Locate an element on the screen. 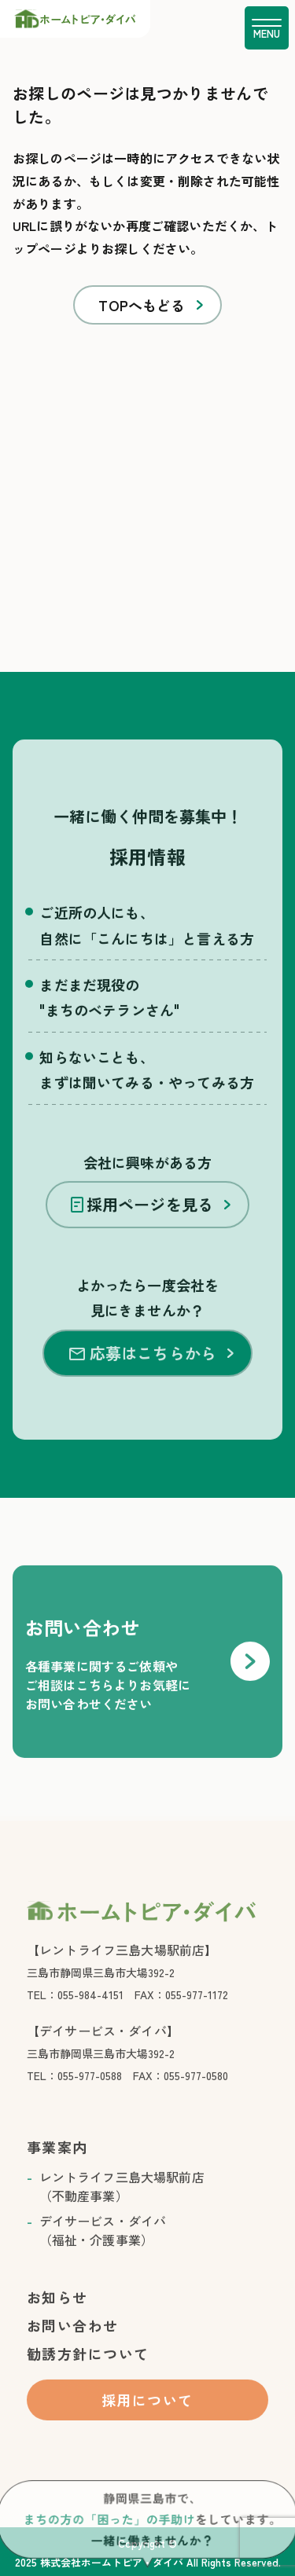 The height and width of the screenshot is (2576, 295). 応募はこちらから is located at coordinates (142, 1370).